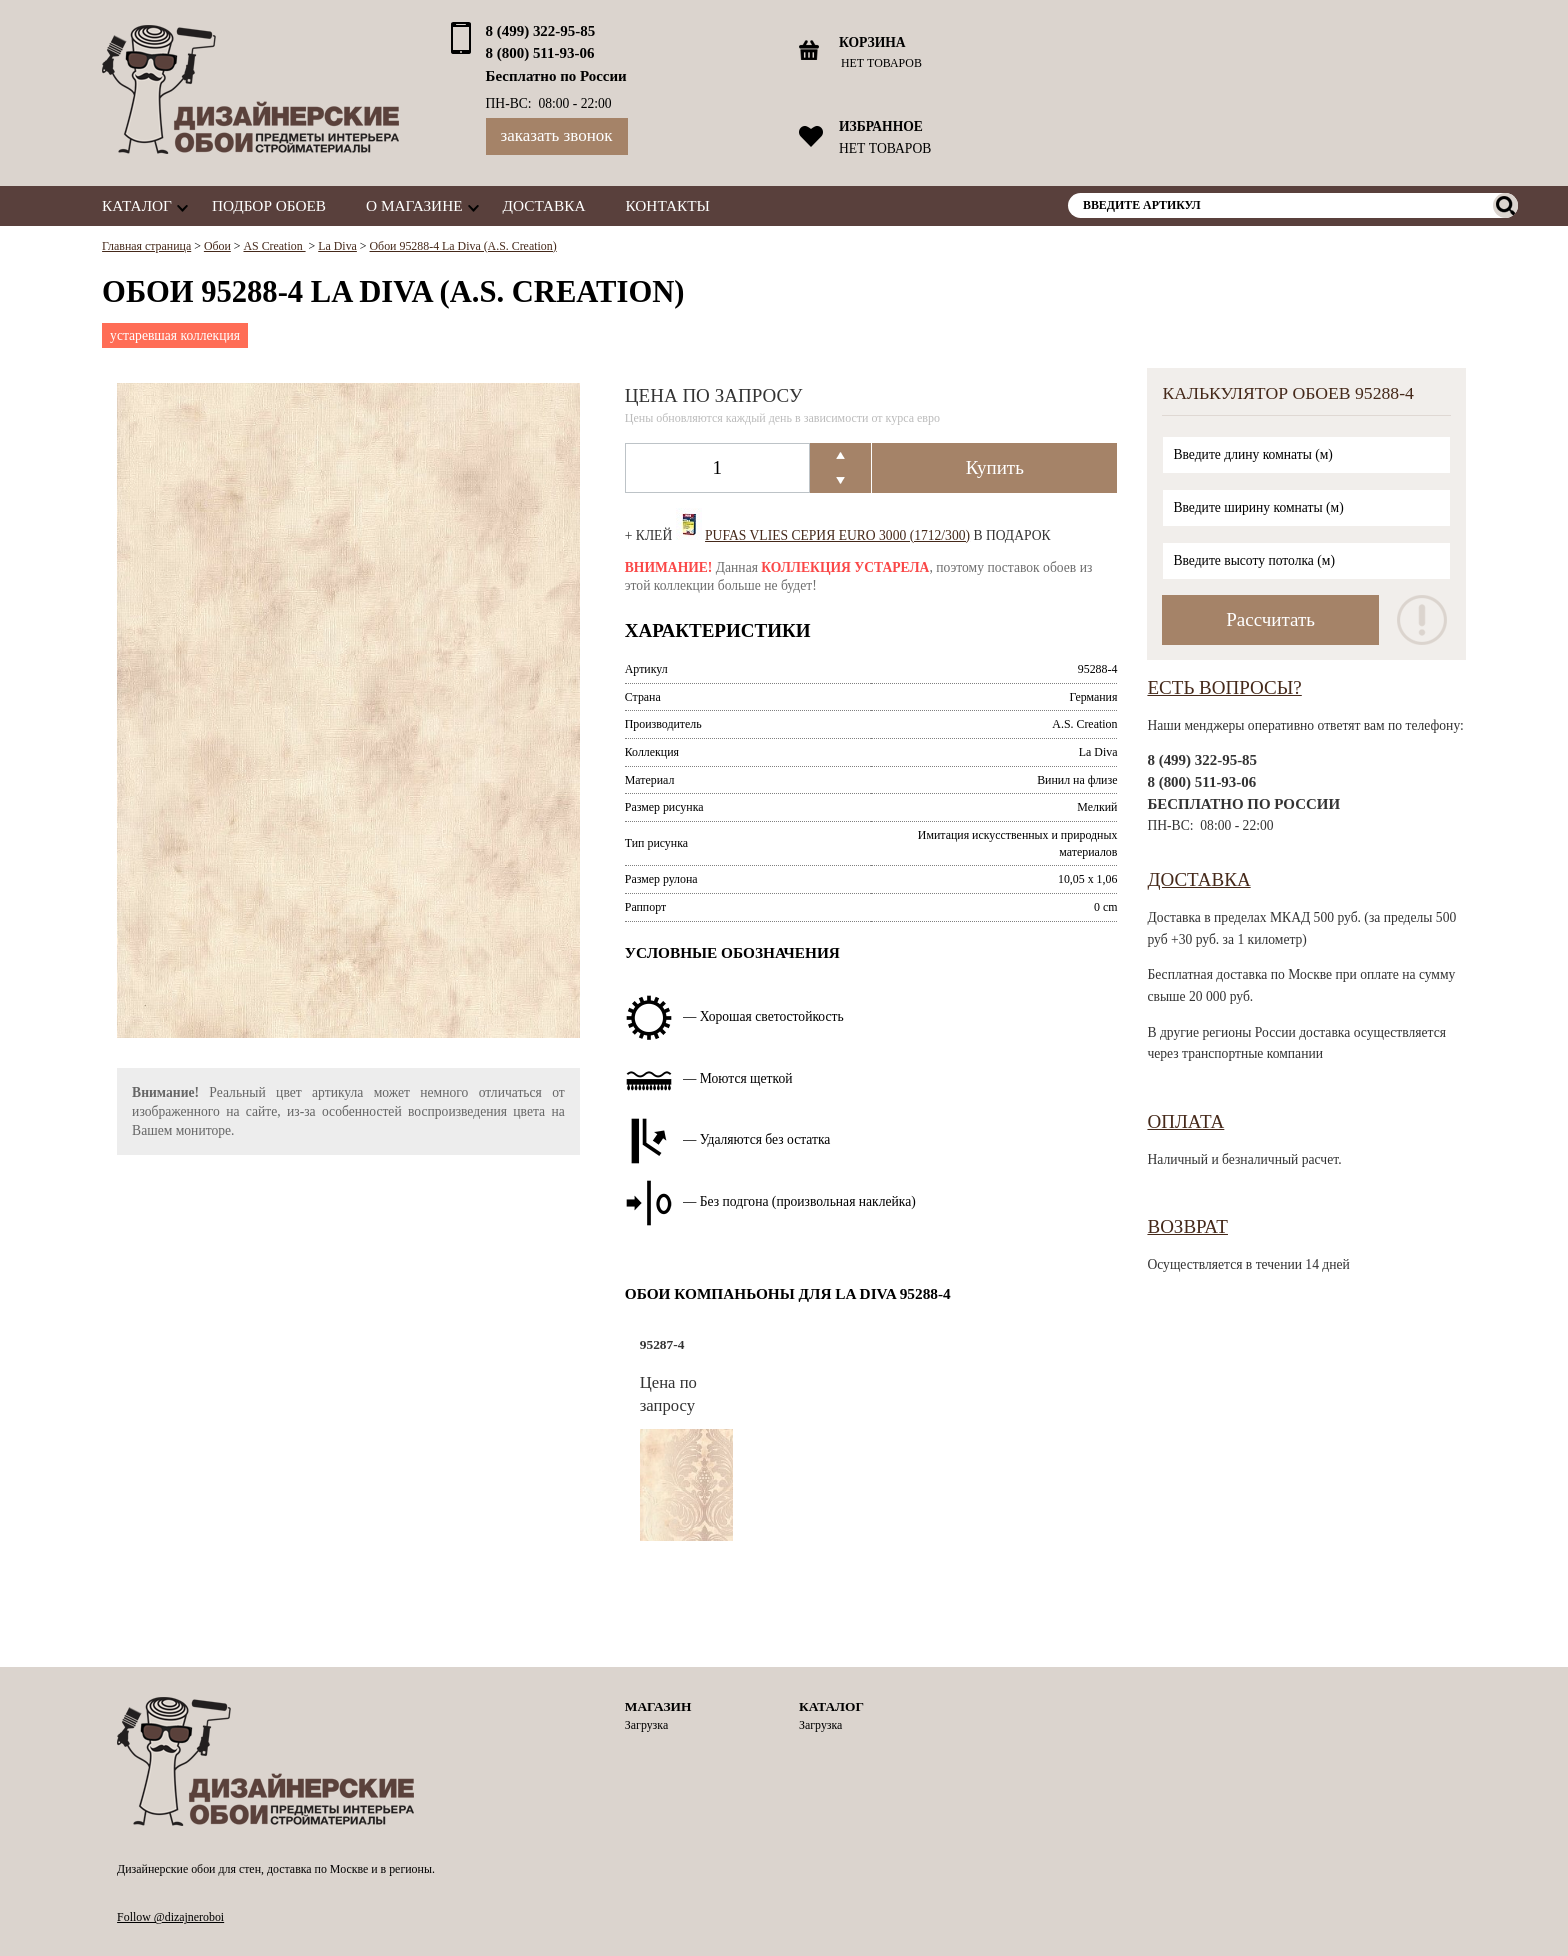 The width and height of the screenshot is (1568, 1956). Describe the element at coordinates (544, 205) in the screenshot. I see `Доставка` at that location.